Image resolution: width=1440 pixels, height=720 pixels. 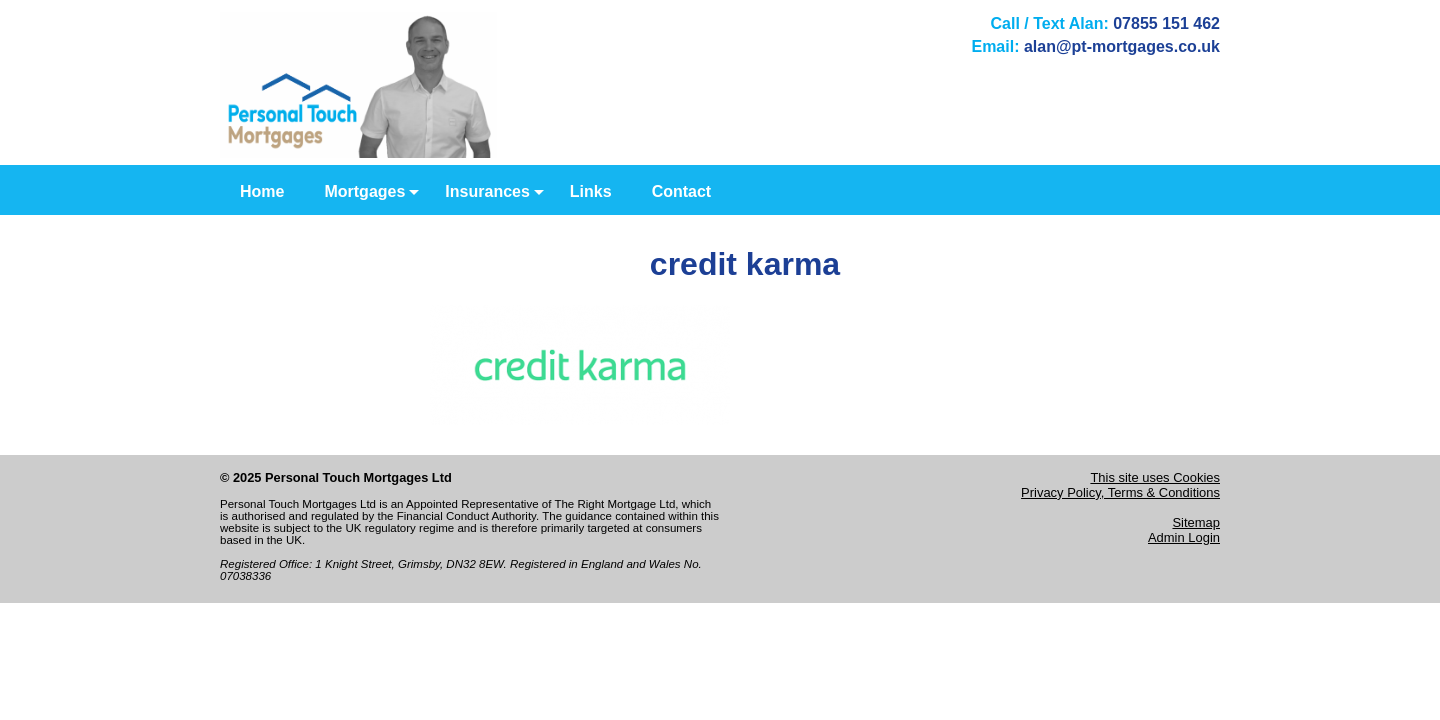 I want to click on Sitemap, so click(x=1196, y=522).